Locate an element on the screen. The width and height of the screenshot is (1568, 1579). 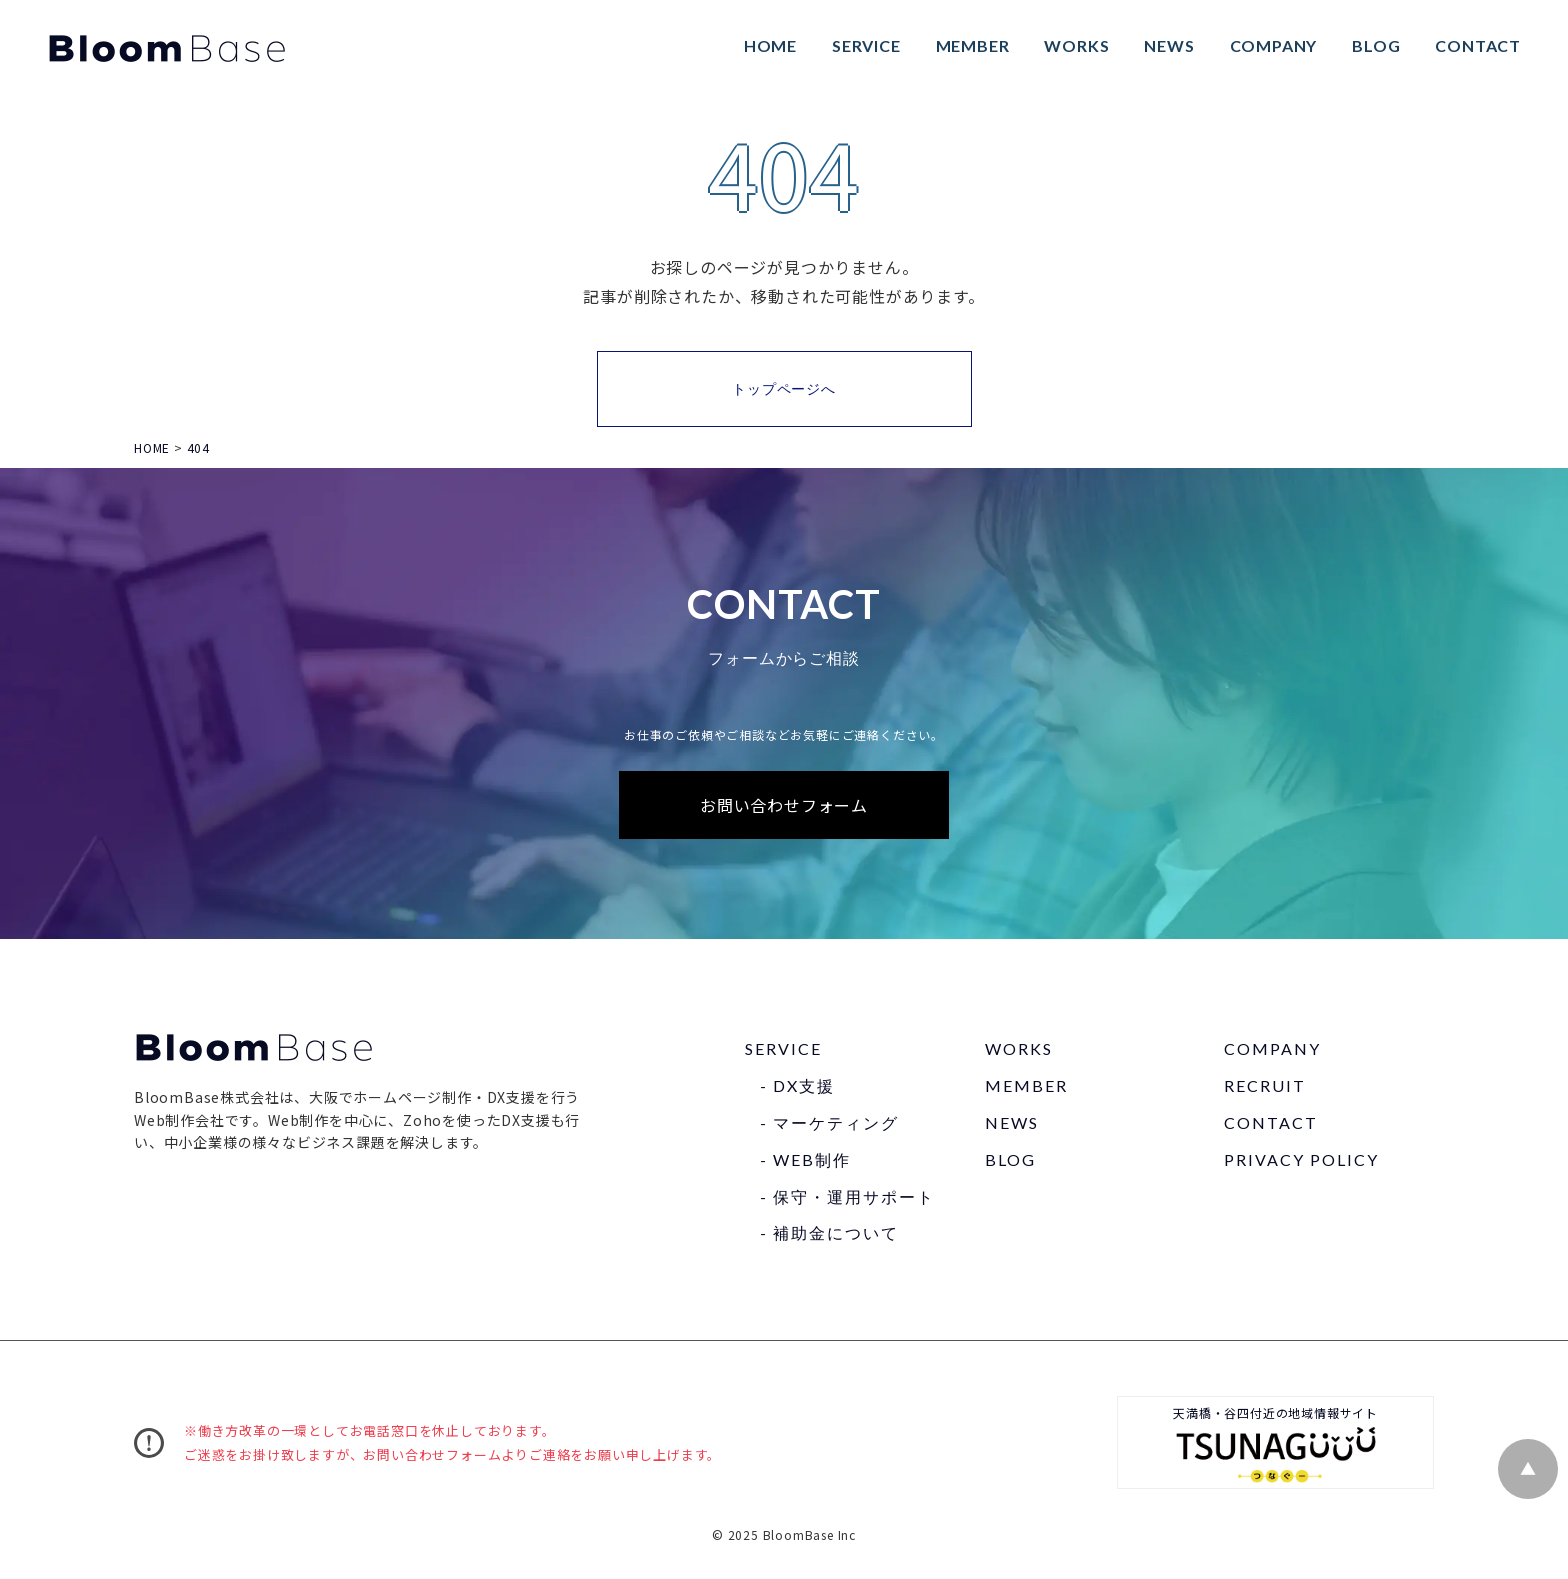
- WEB制作 is located at coordinates (805, 1161).